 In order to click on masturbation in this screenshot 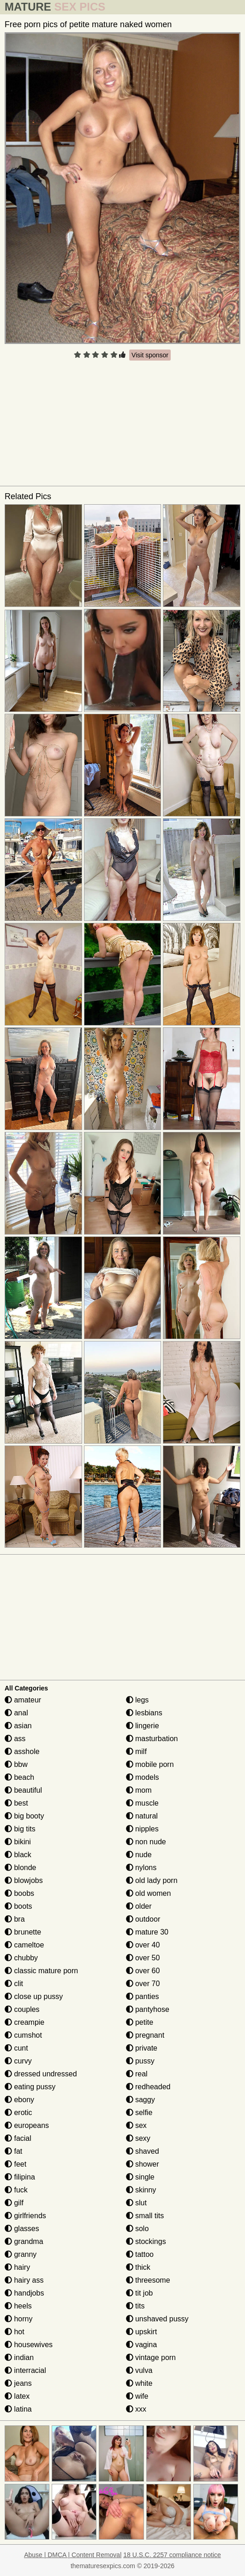, I will do `click(152, 1739)`.